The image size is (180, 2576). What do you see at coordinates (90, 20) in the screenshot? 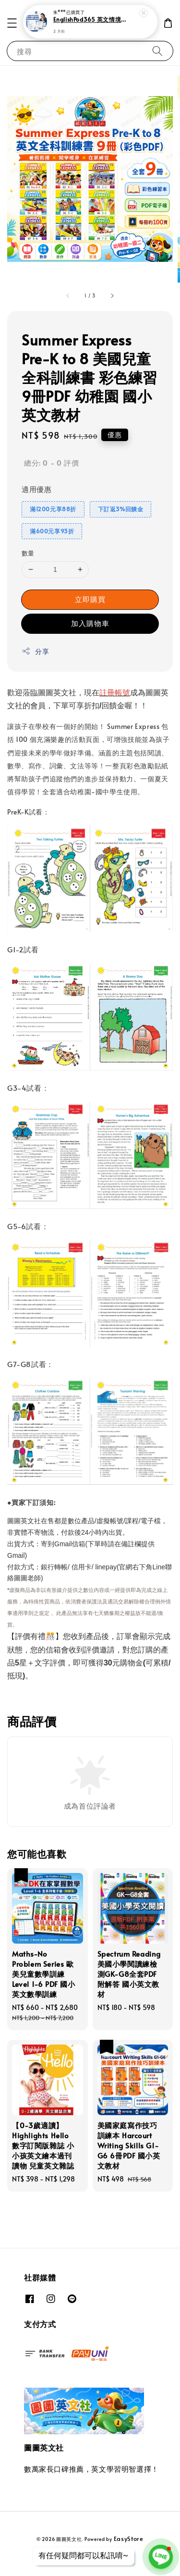
I see `EnglishPod365 英文情境對話範例 每日聽力口說訓練 純正美式英文學習` at bounding box center [90, 20].